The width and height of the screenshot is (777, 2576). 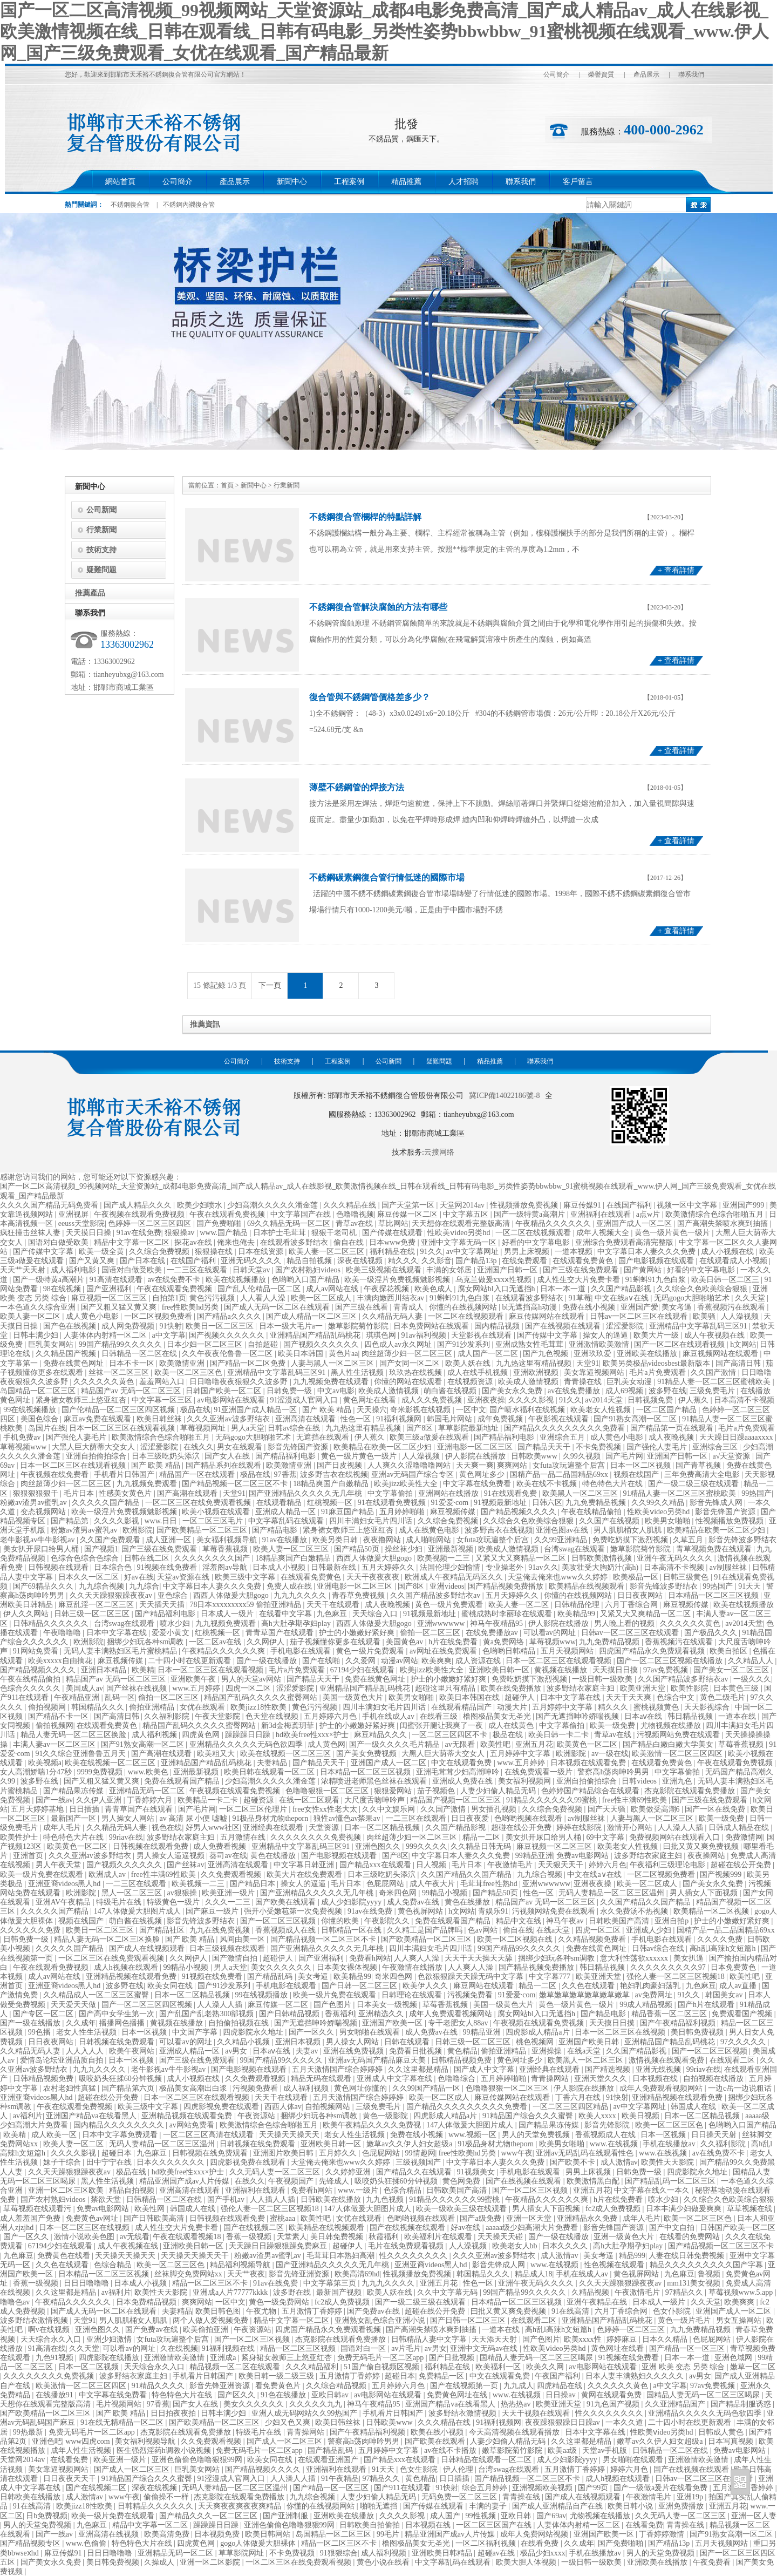 What do you see at coordinates (593, 1939) in the screenshot?
I see `久久精品视频免费看` at bounding box center [593, 1939].